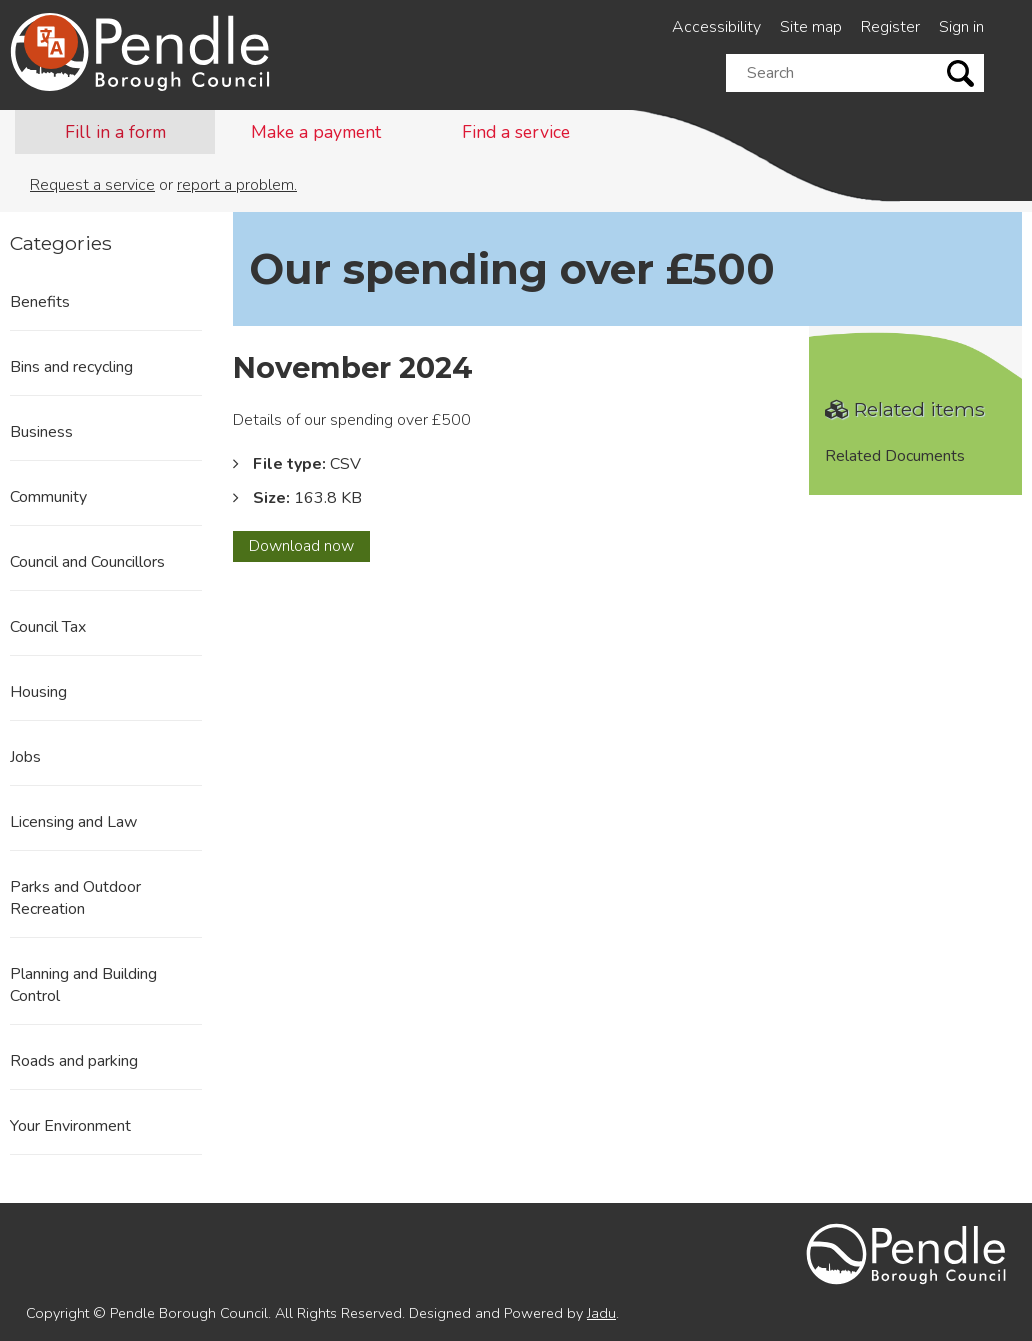 The image size is (1032, 1341). Describe the element at coordinates (309, 548) in the screenshot. I see `Download now` at that location.